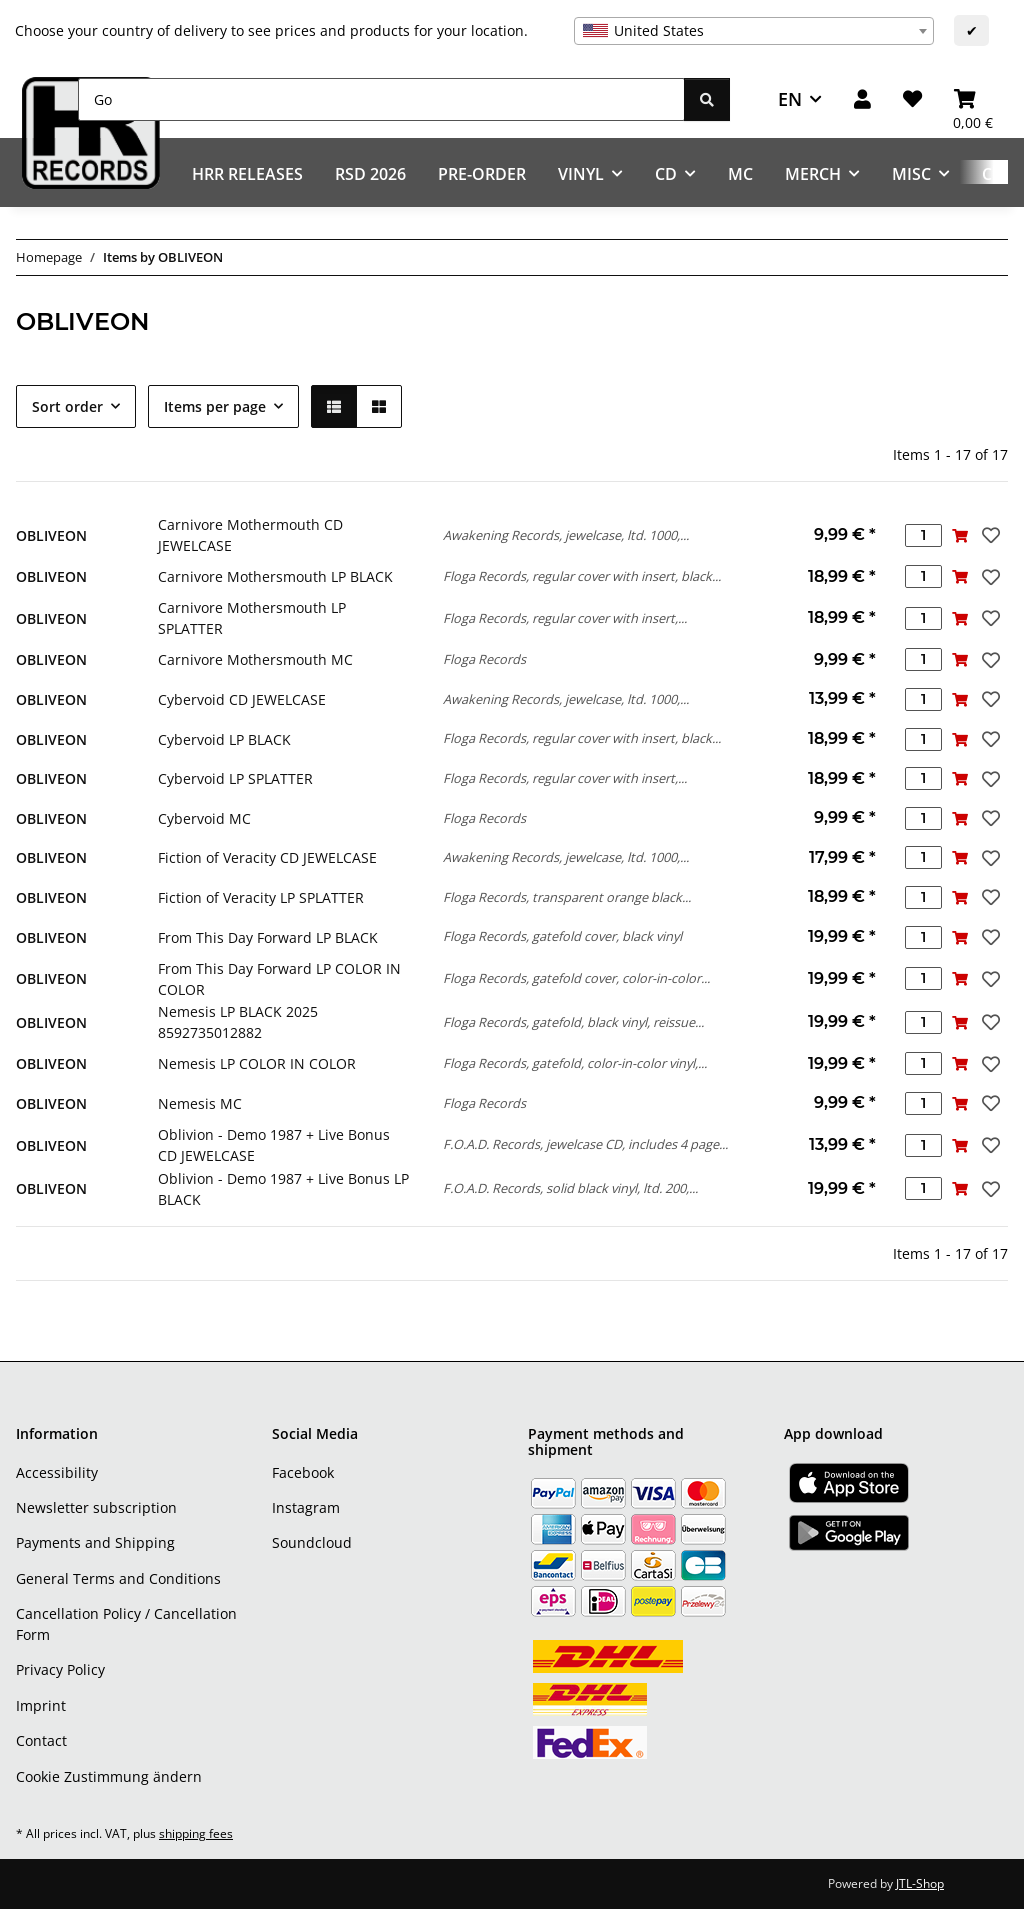  What do you see at coordinates (754, 31) in the screenshot?
I see `[combobox]` at bounding box center [754, 31].